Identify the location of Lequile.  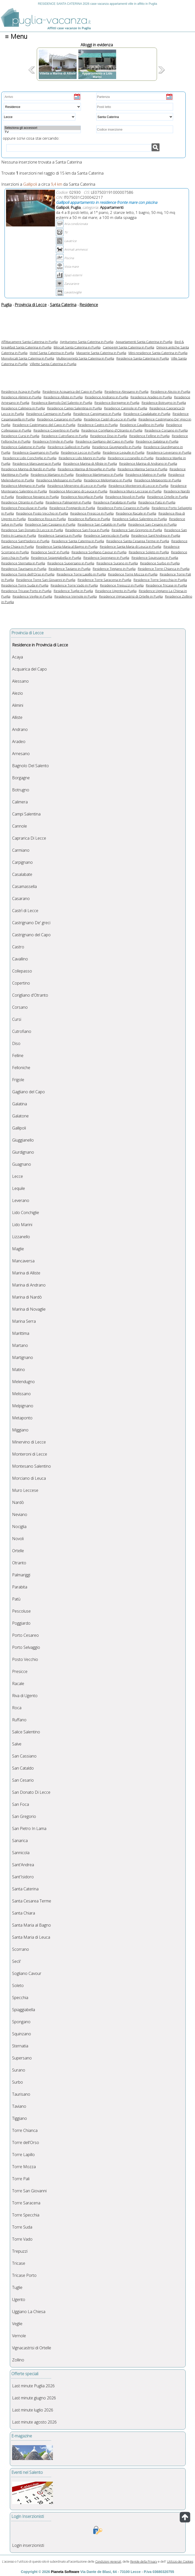
(18, 1188).